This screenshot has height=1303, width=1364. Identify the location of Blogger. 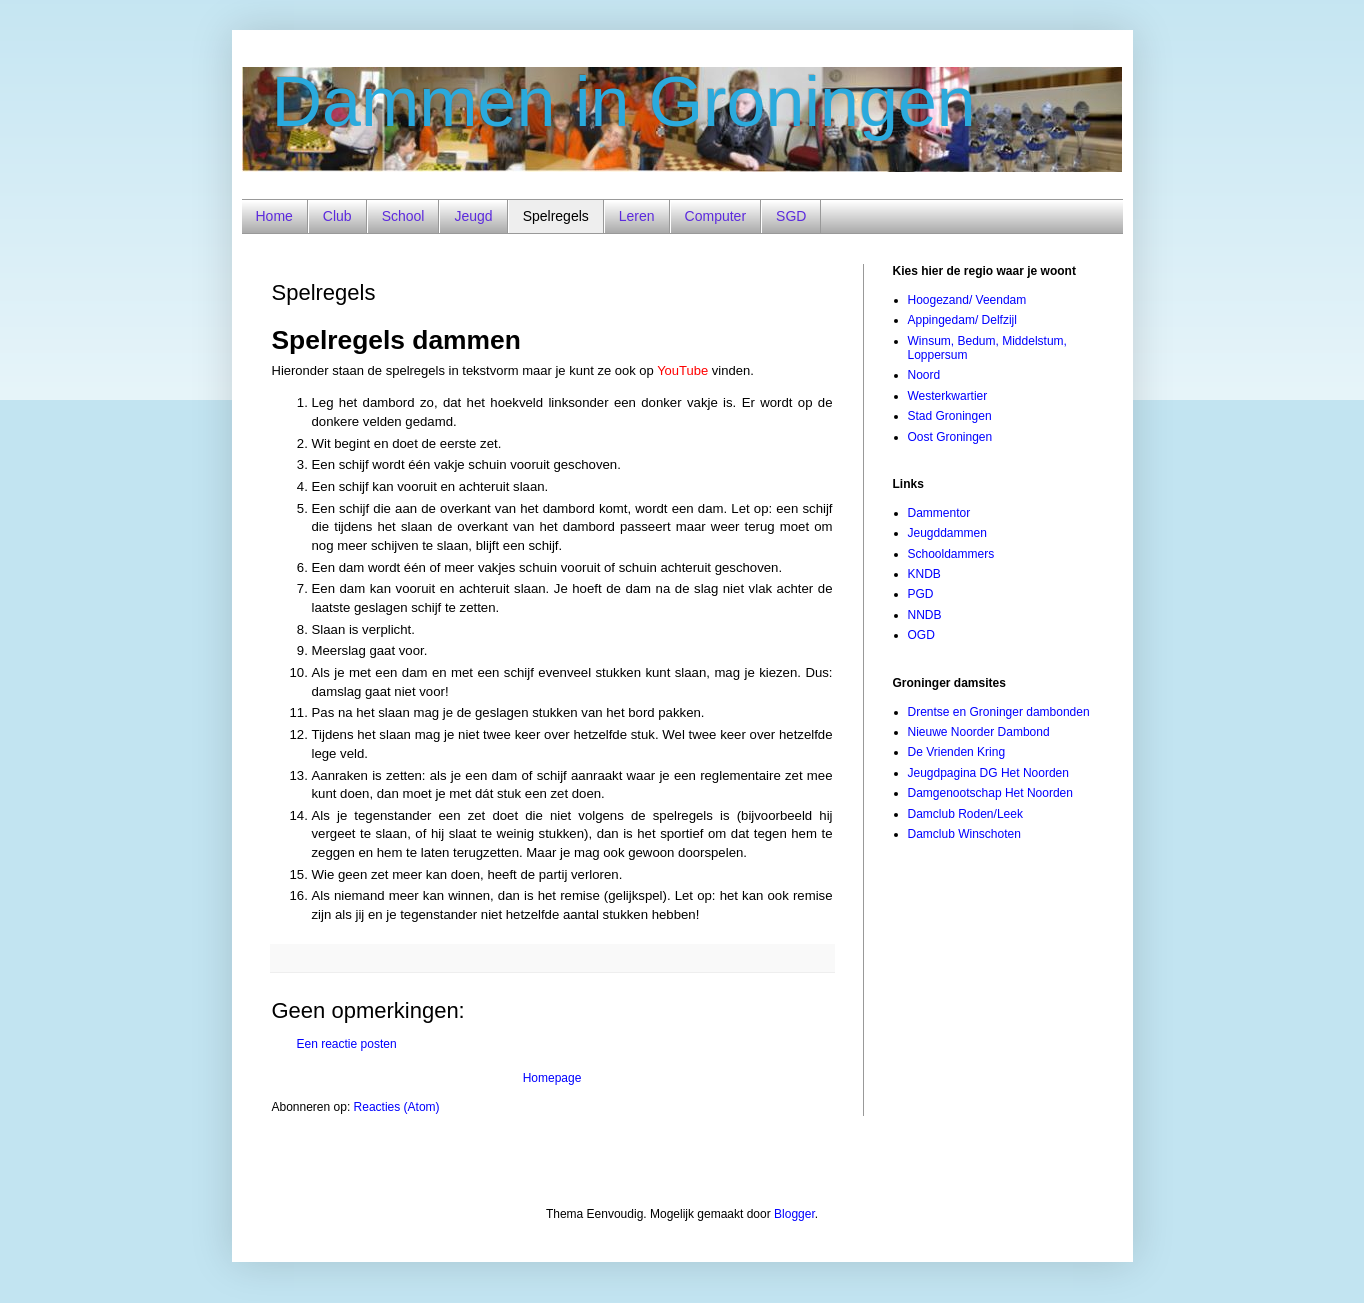
(794, 1214).